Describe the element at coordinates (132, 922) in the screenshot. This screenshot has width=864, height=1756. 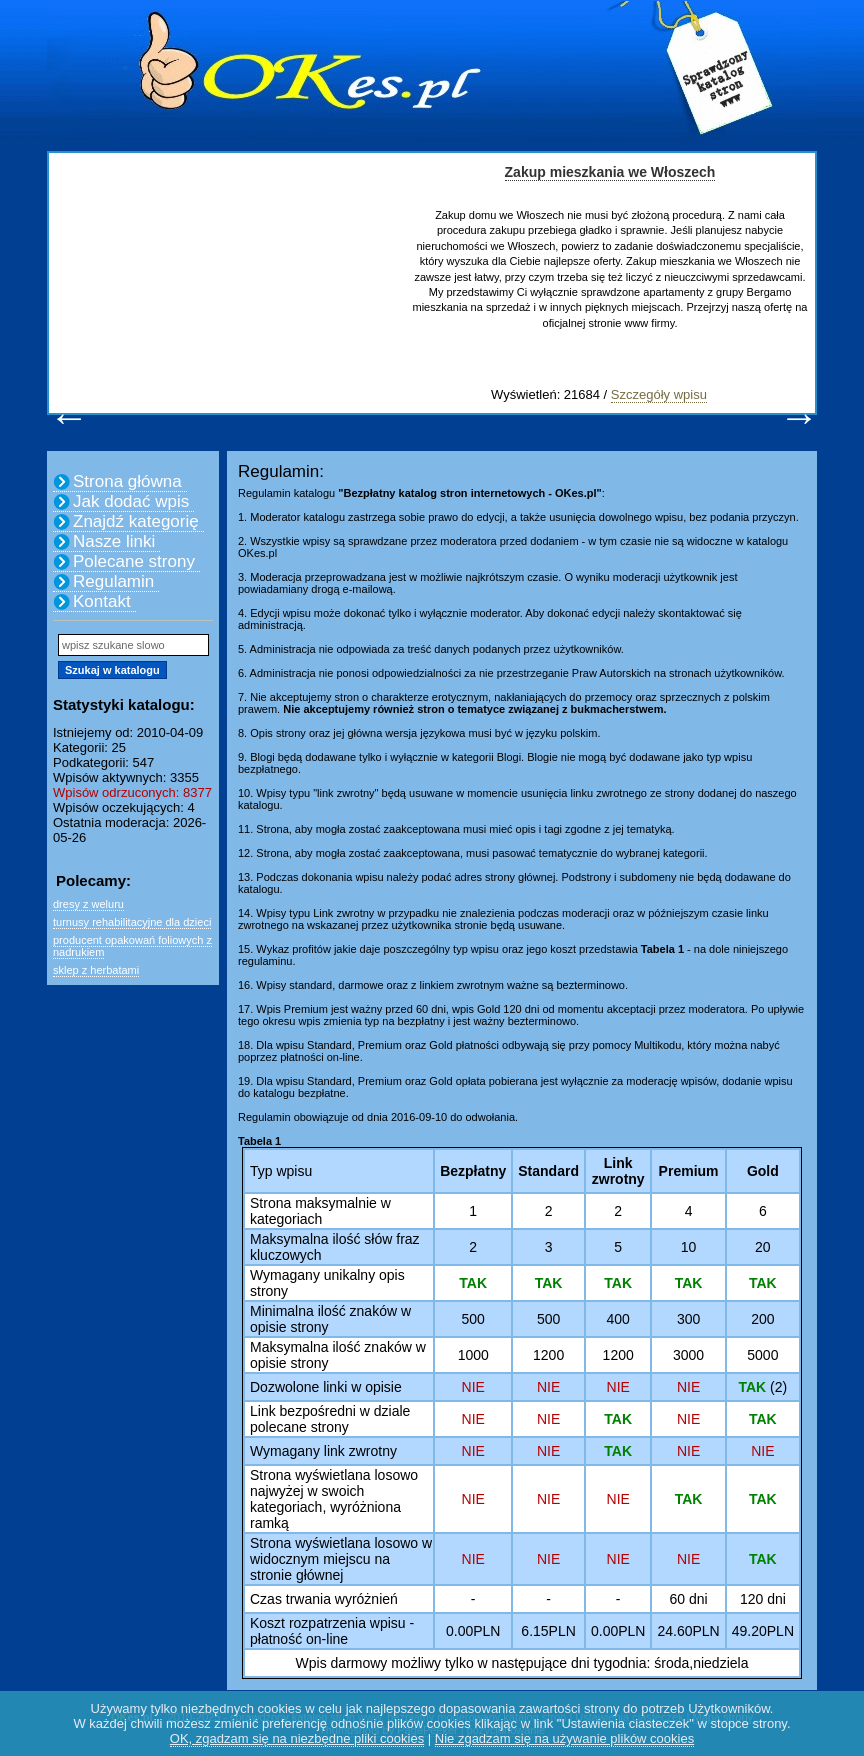
I see `turnusy rehabilitacyjne dla dzieci` at that location.